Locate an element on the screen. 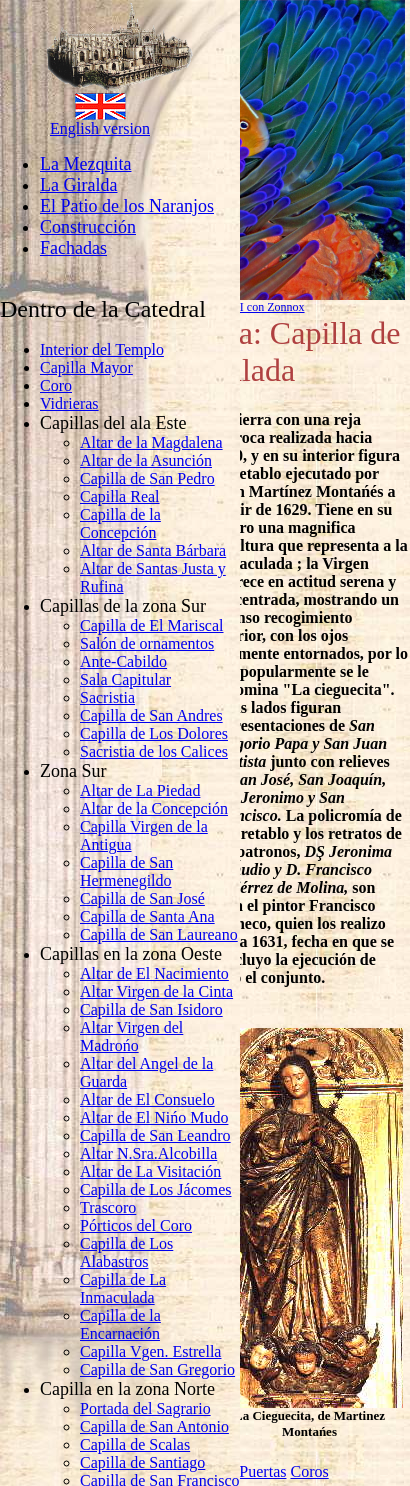 The image size is (410, 1486). Altar de El Nińo Mudo is located at coordinates (154, 1117).